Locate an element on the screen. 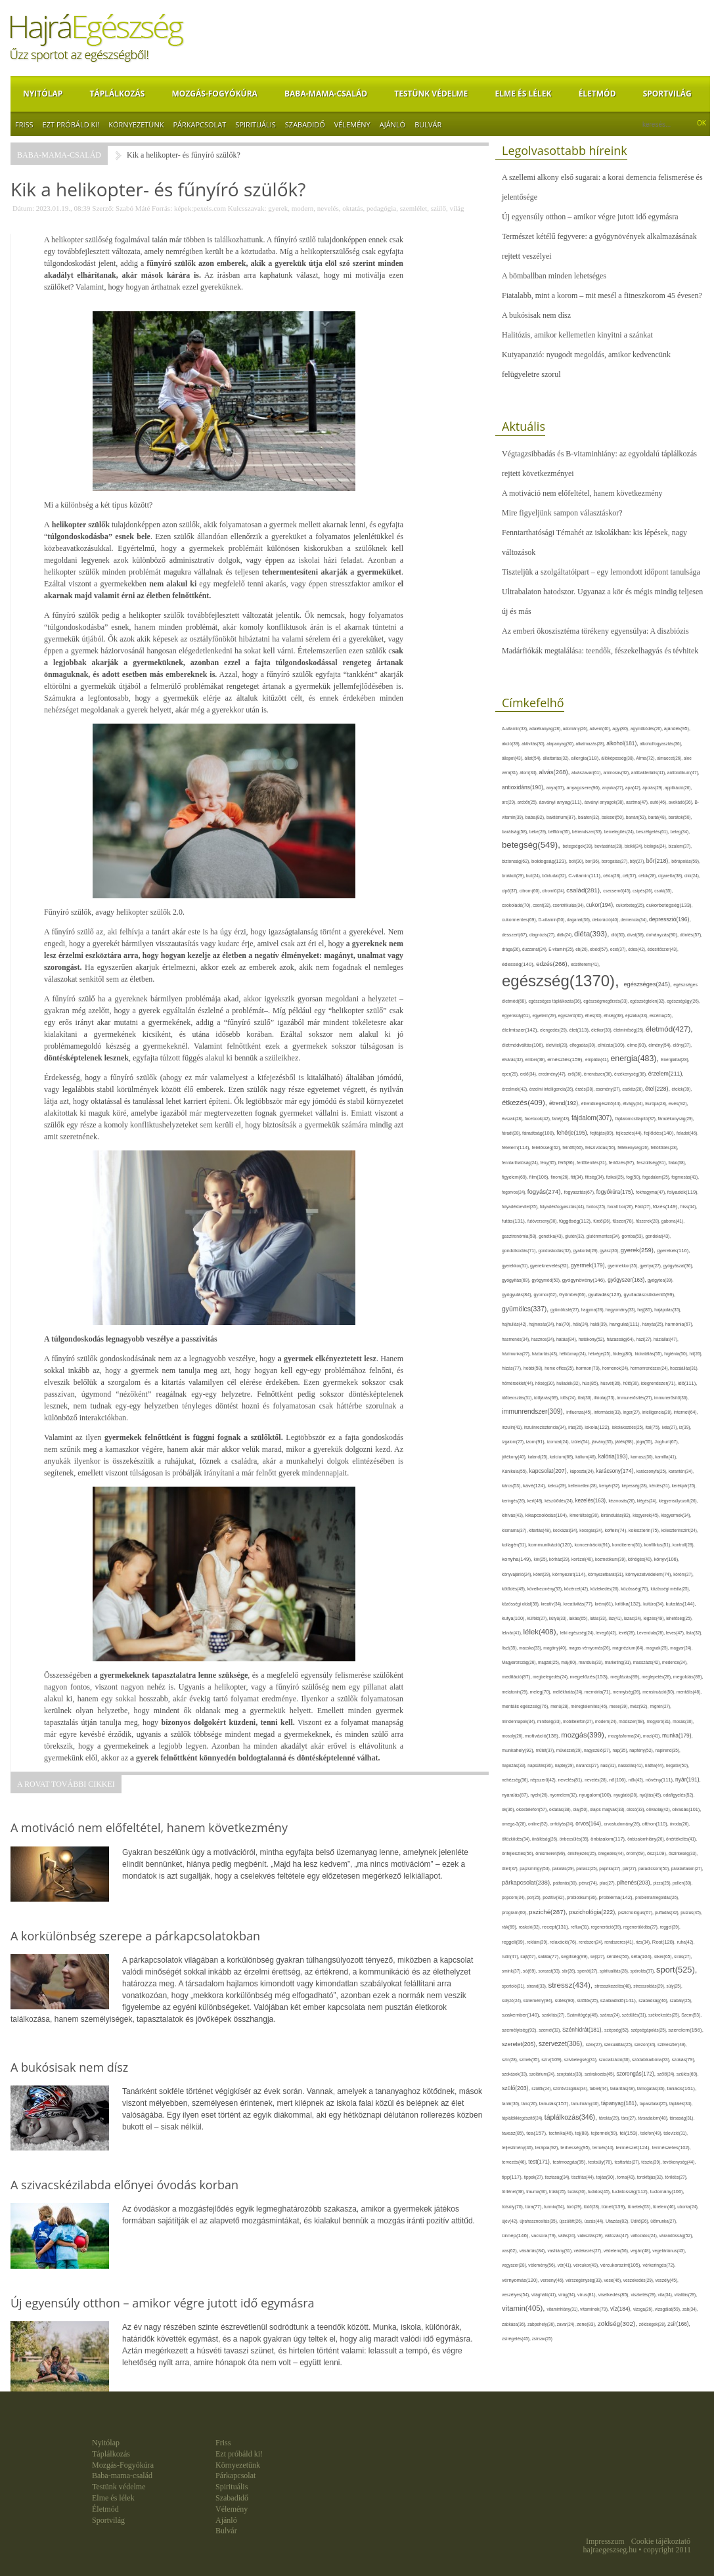 This screenshot has width=714, height=2576. baleset(50), is located at coordinates (614, 817).